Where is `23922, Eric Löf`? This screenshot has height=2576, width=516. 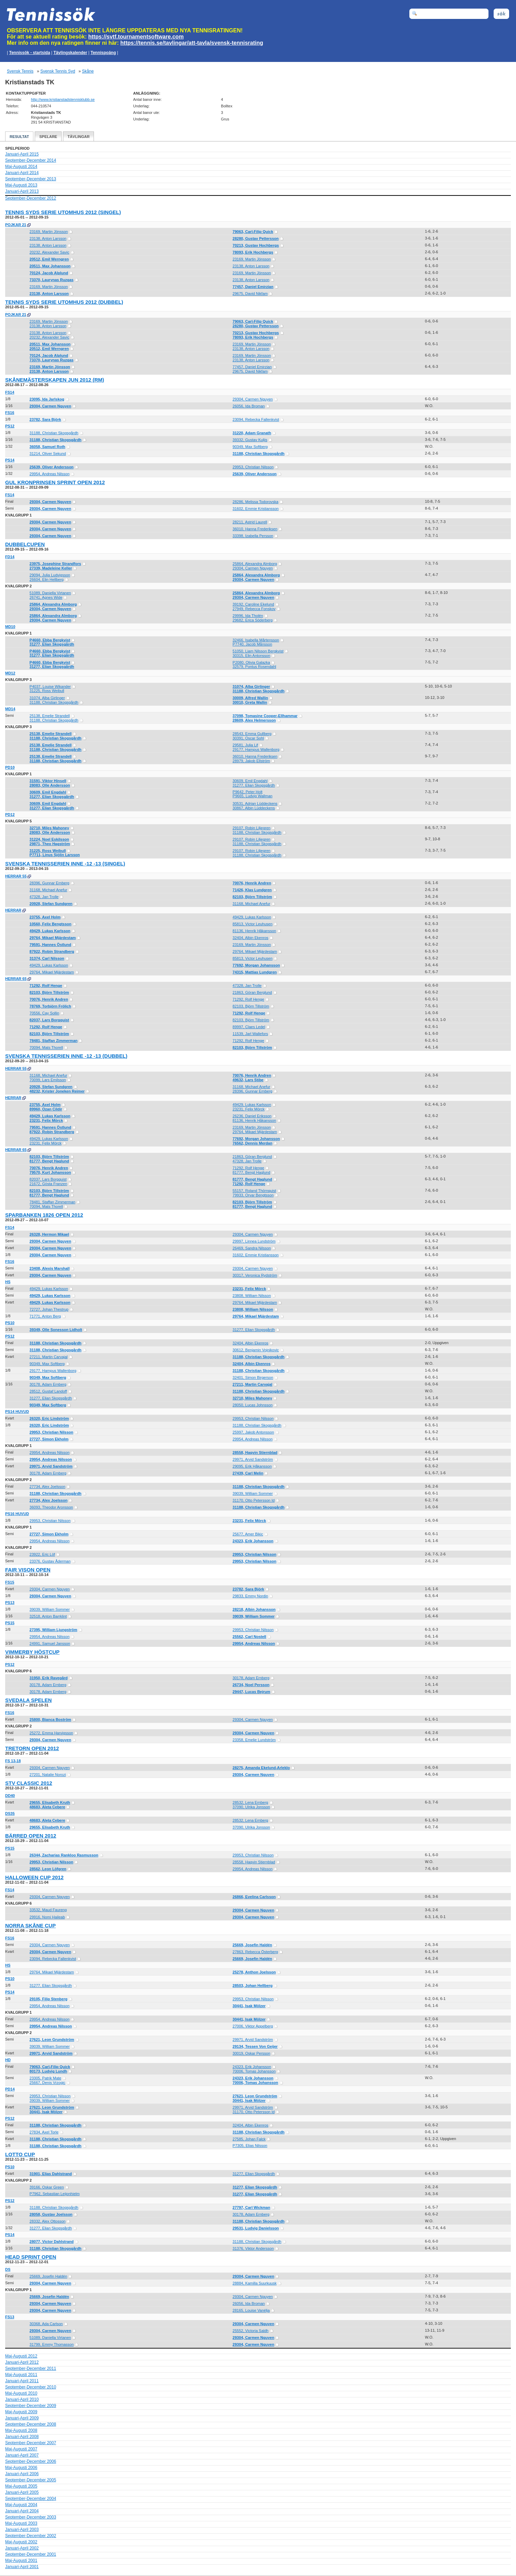
23922, Eric Löf is located at coordinates (42, 1554).